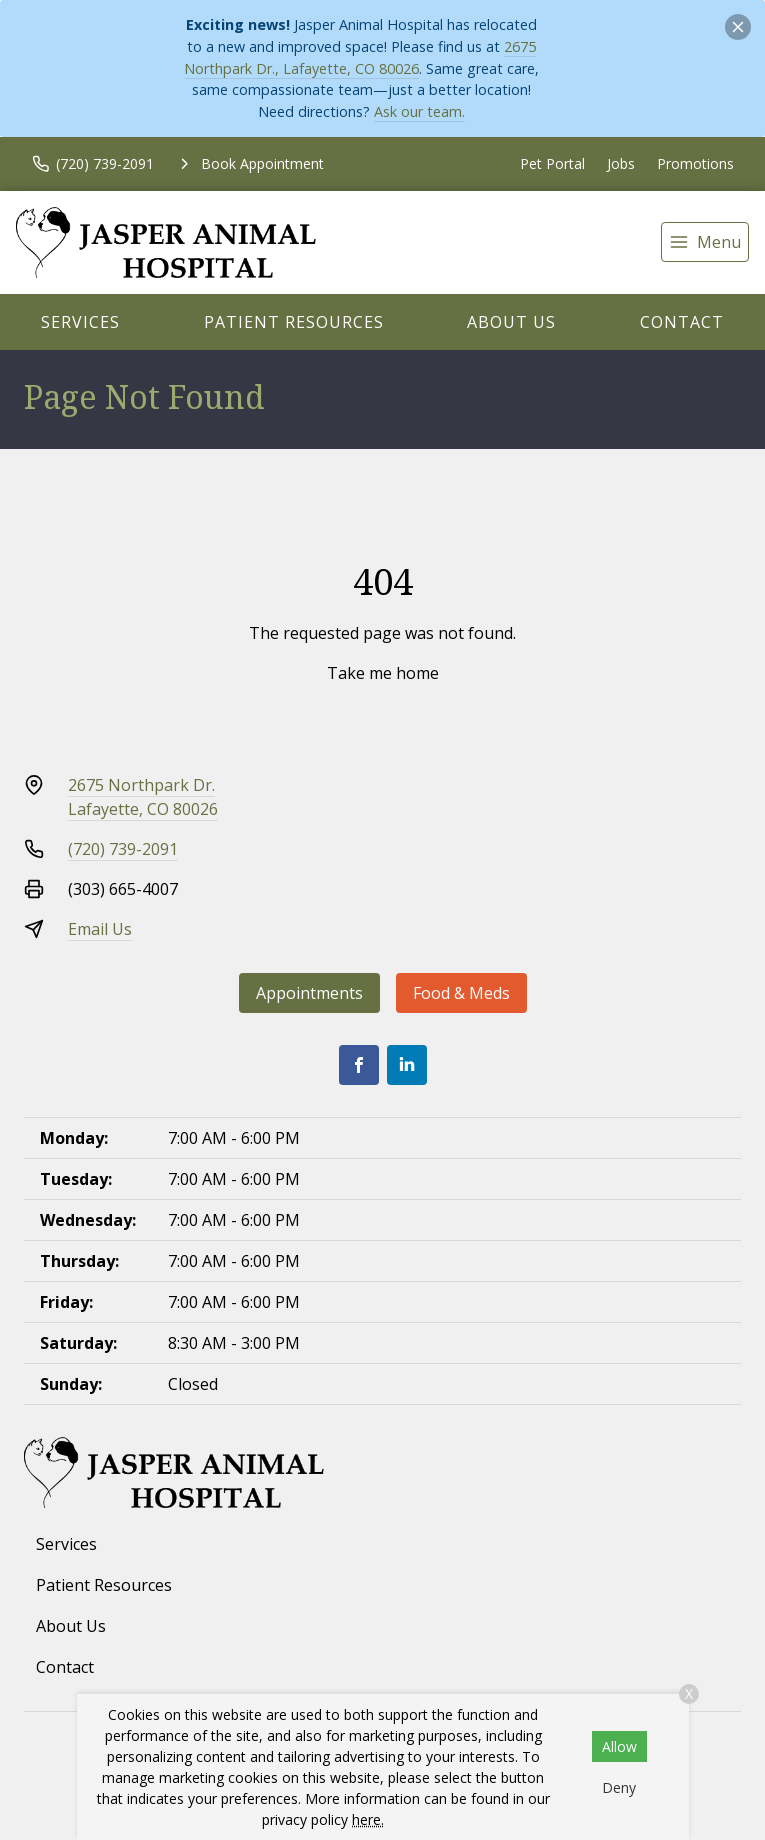 This screenshot has width=765, height=1840. What do you see at coordinates (511, 322) in the screenshot?
I see `About Us` at bounding box center [511, 322].